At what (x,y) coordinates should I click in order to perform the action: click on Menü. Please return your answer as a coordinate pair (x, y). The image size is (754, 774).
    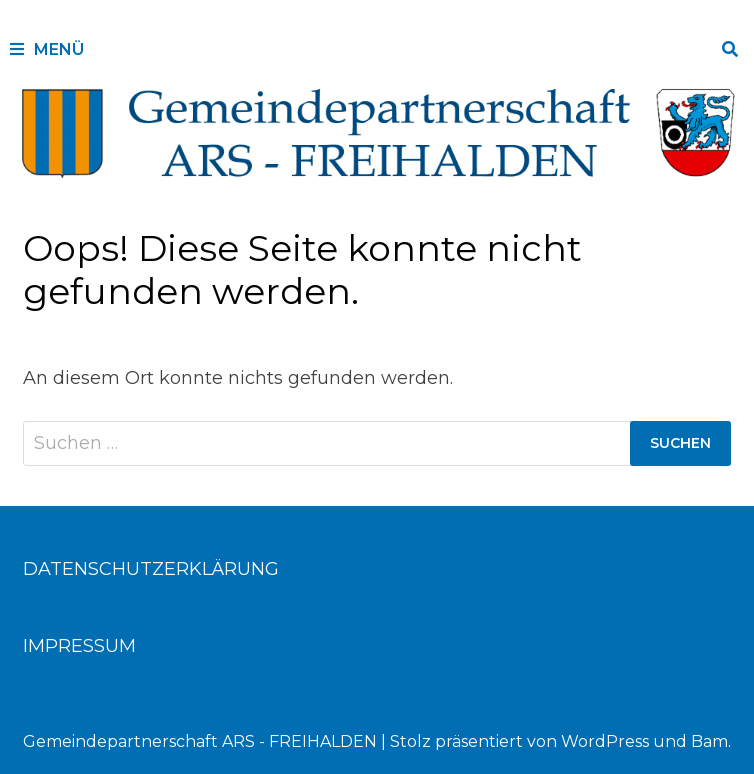
    Looking at the image, I should click on (47, 49).